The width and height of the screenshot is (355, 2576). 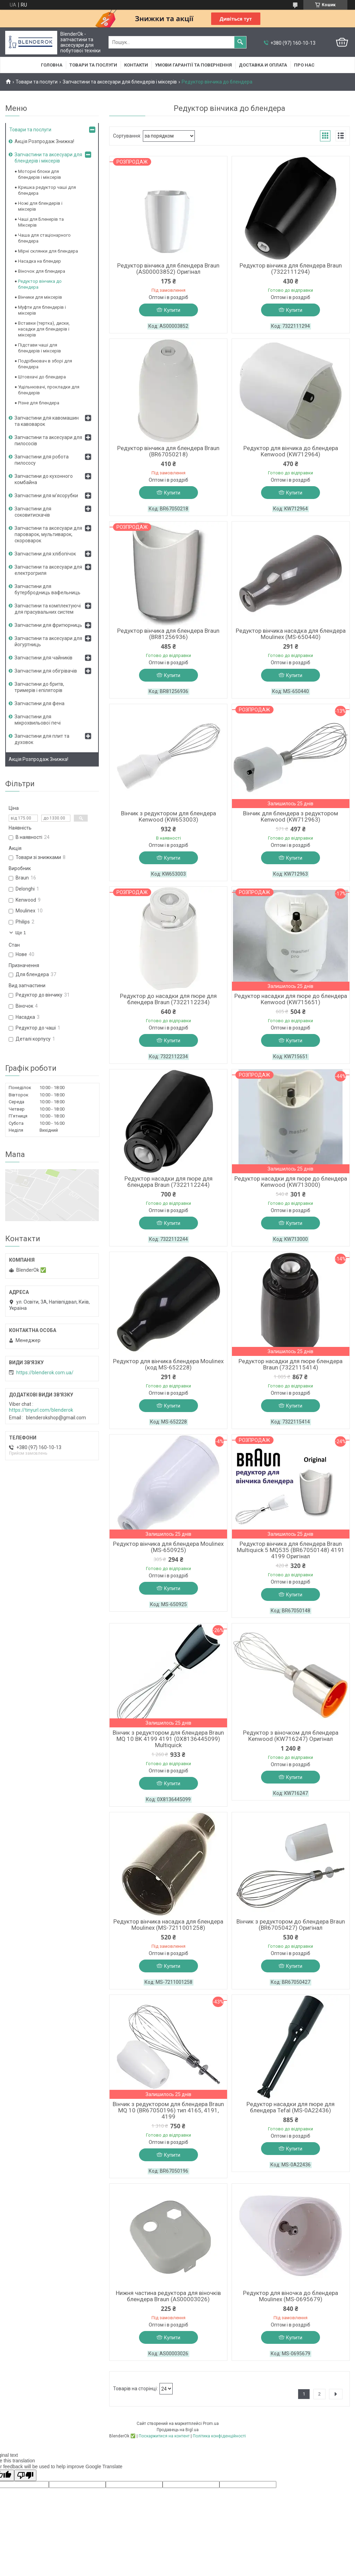 I want to click on Редуктор насадки для пюре блендера Braun (7322115414), so click(x=291, y=1364).